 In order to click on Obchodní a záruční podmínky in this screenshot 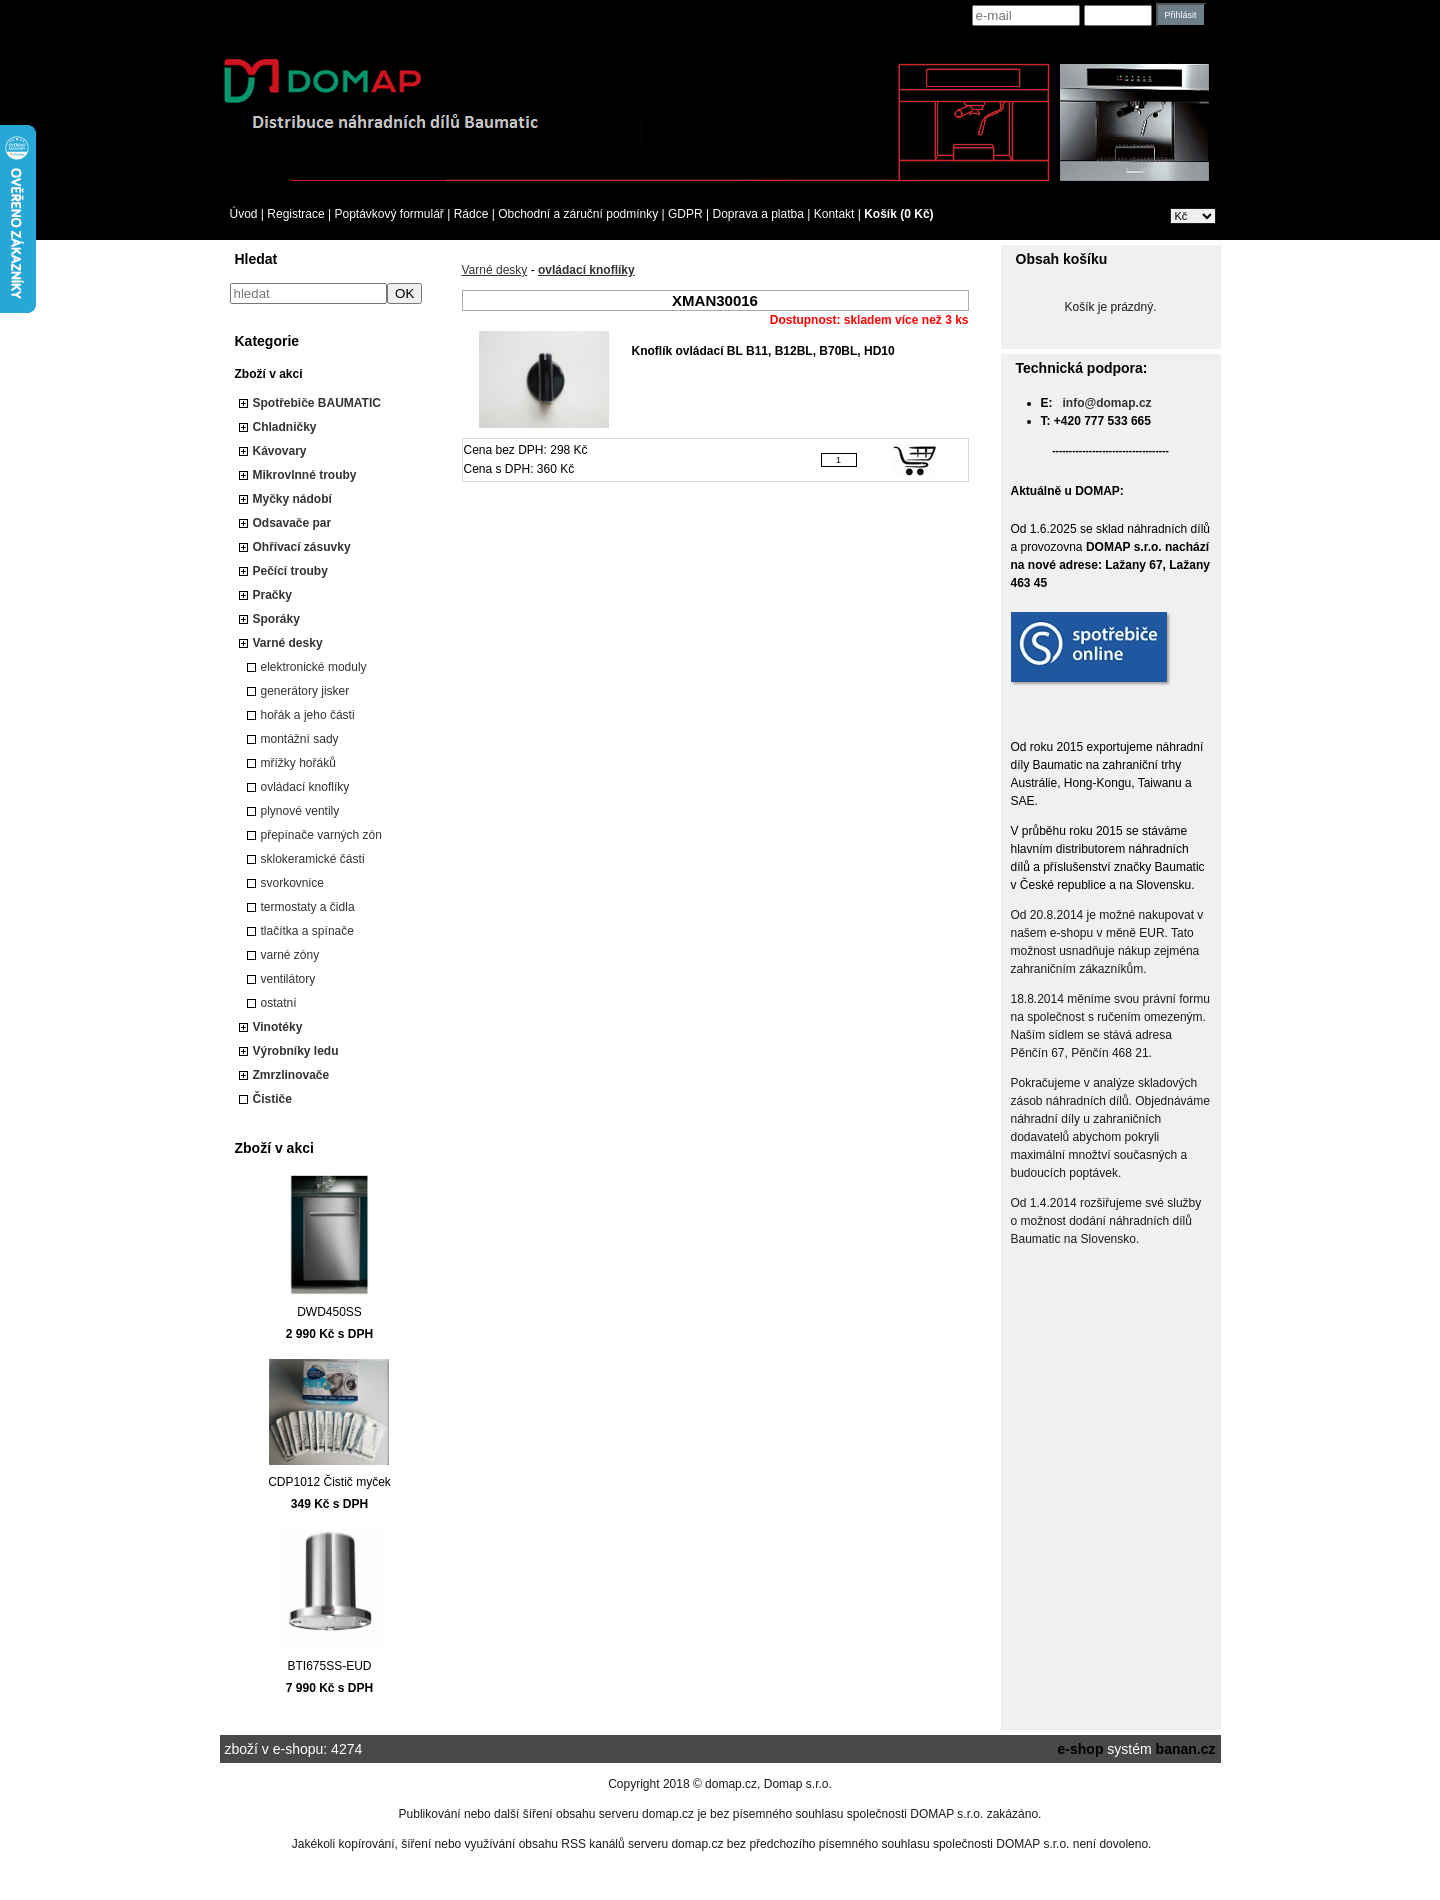, I will do `click(578, 214)`.